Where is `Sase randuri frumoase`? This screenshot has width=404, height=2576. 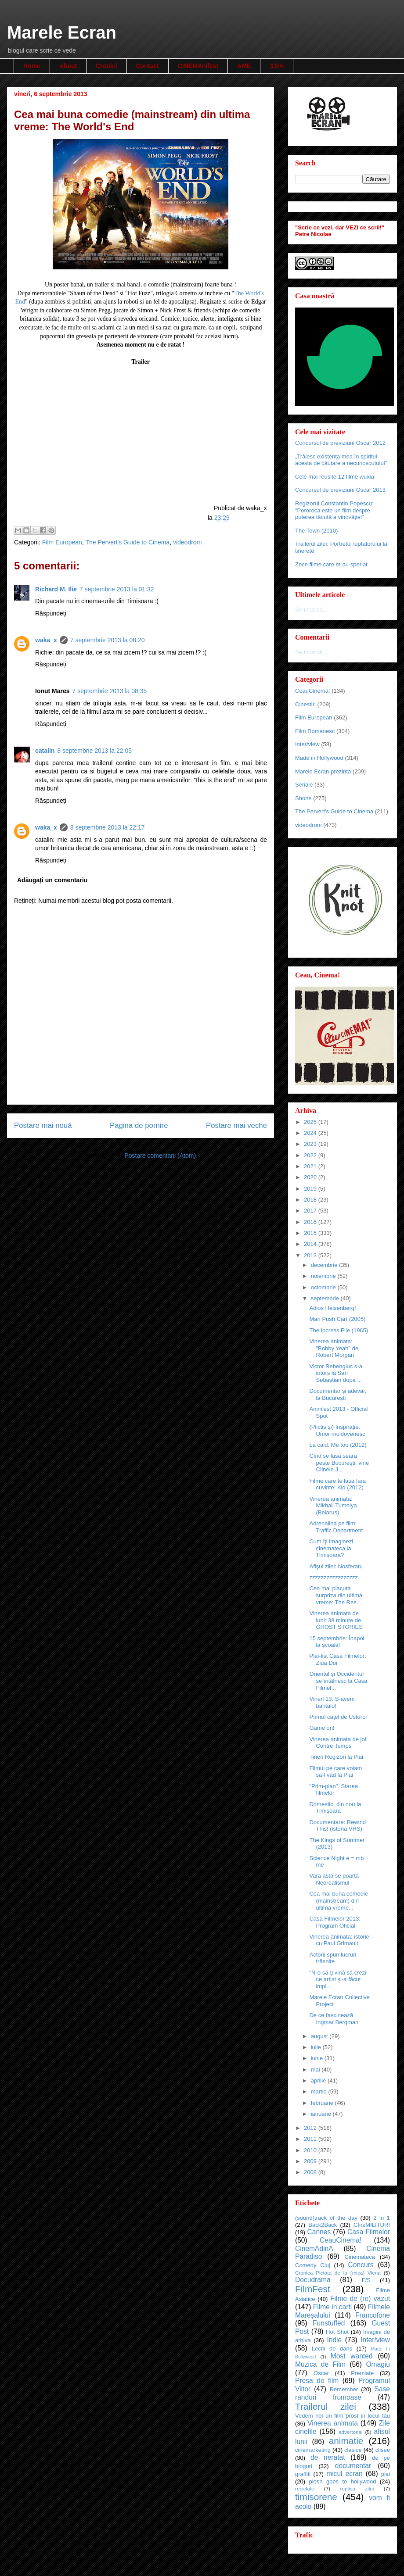
Sase randuri frumoase is located at coordinates (342, 2393).